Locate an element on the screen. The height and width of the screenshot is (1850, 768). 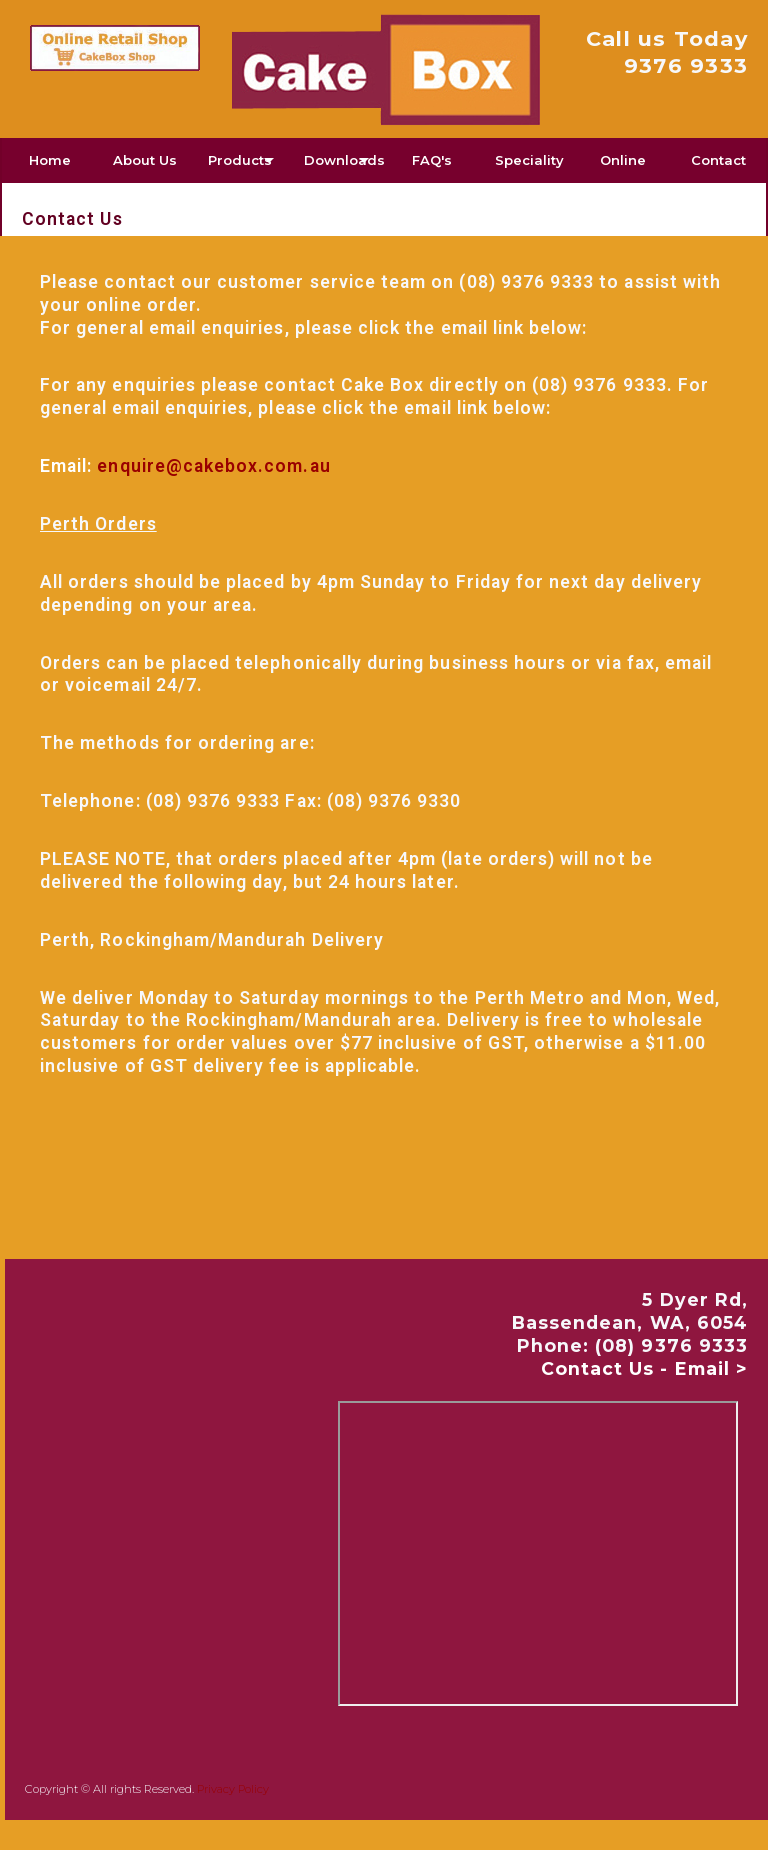
About Us is located at coordinates (145, 160).